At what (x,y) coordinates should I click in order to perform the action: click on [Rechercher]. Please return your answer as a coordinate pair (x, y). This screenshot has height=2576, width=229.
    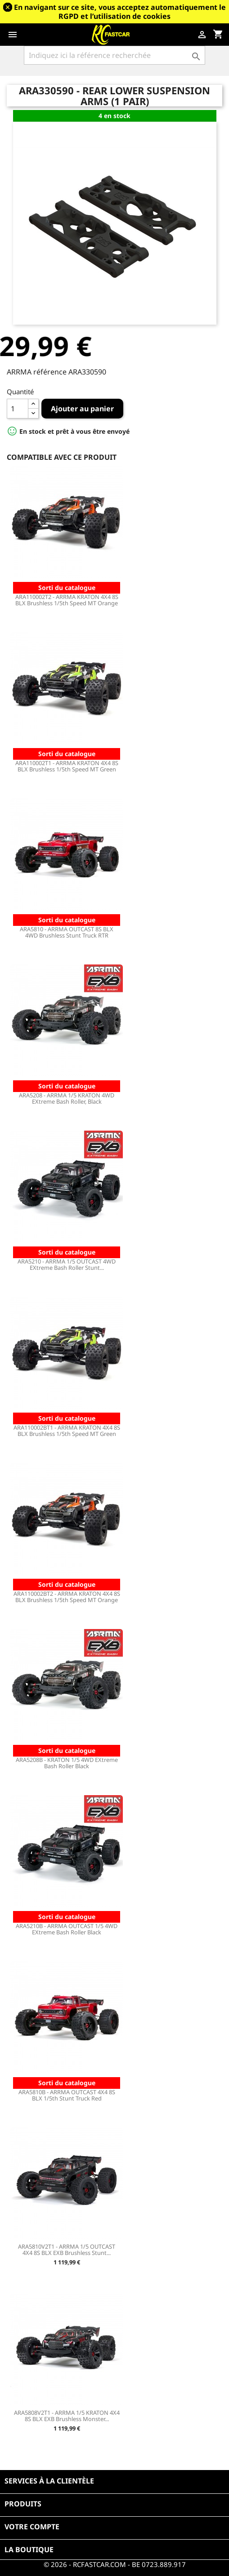
    Looking at the image, I should click on (114, 55).